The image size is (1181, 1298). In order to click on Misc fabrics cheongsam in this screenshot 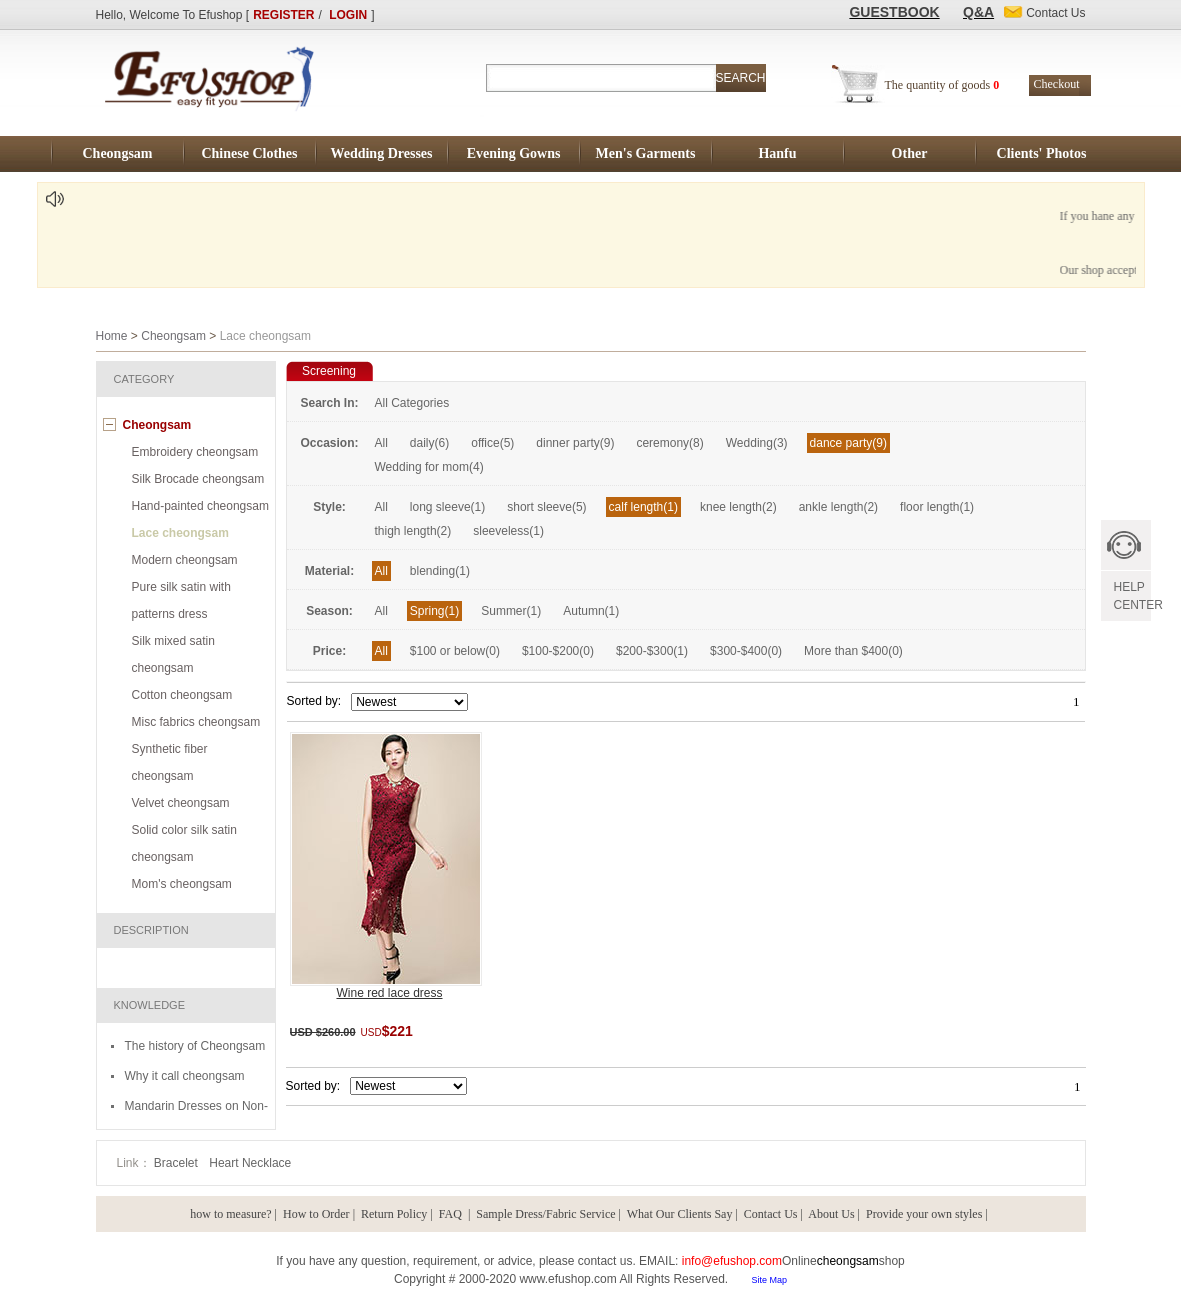, I will do `click(196, 722)`.